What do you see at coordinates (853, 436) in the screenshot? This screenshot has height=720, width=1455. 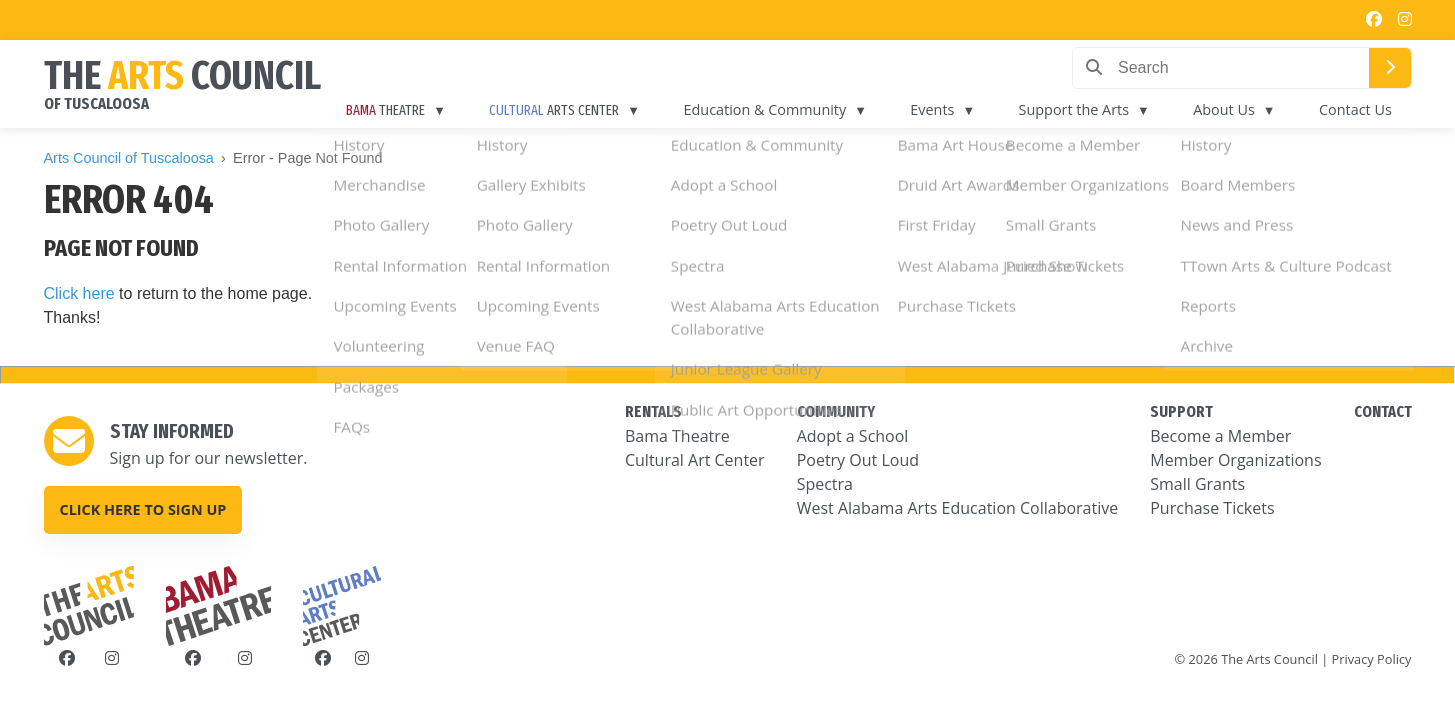 I see `Adopt a School` at bounding box center [853, 436].